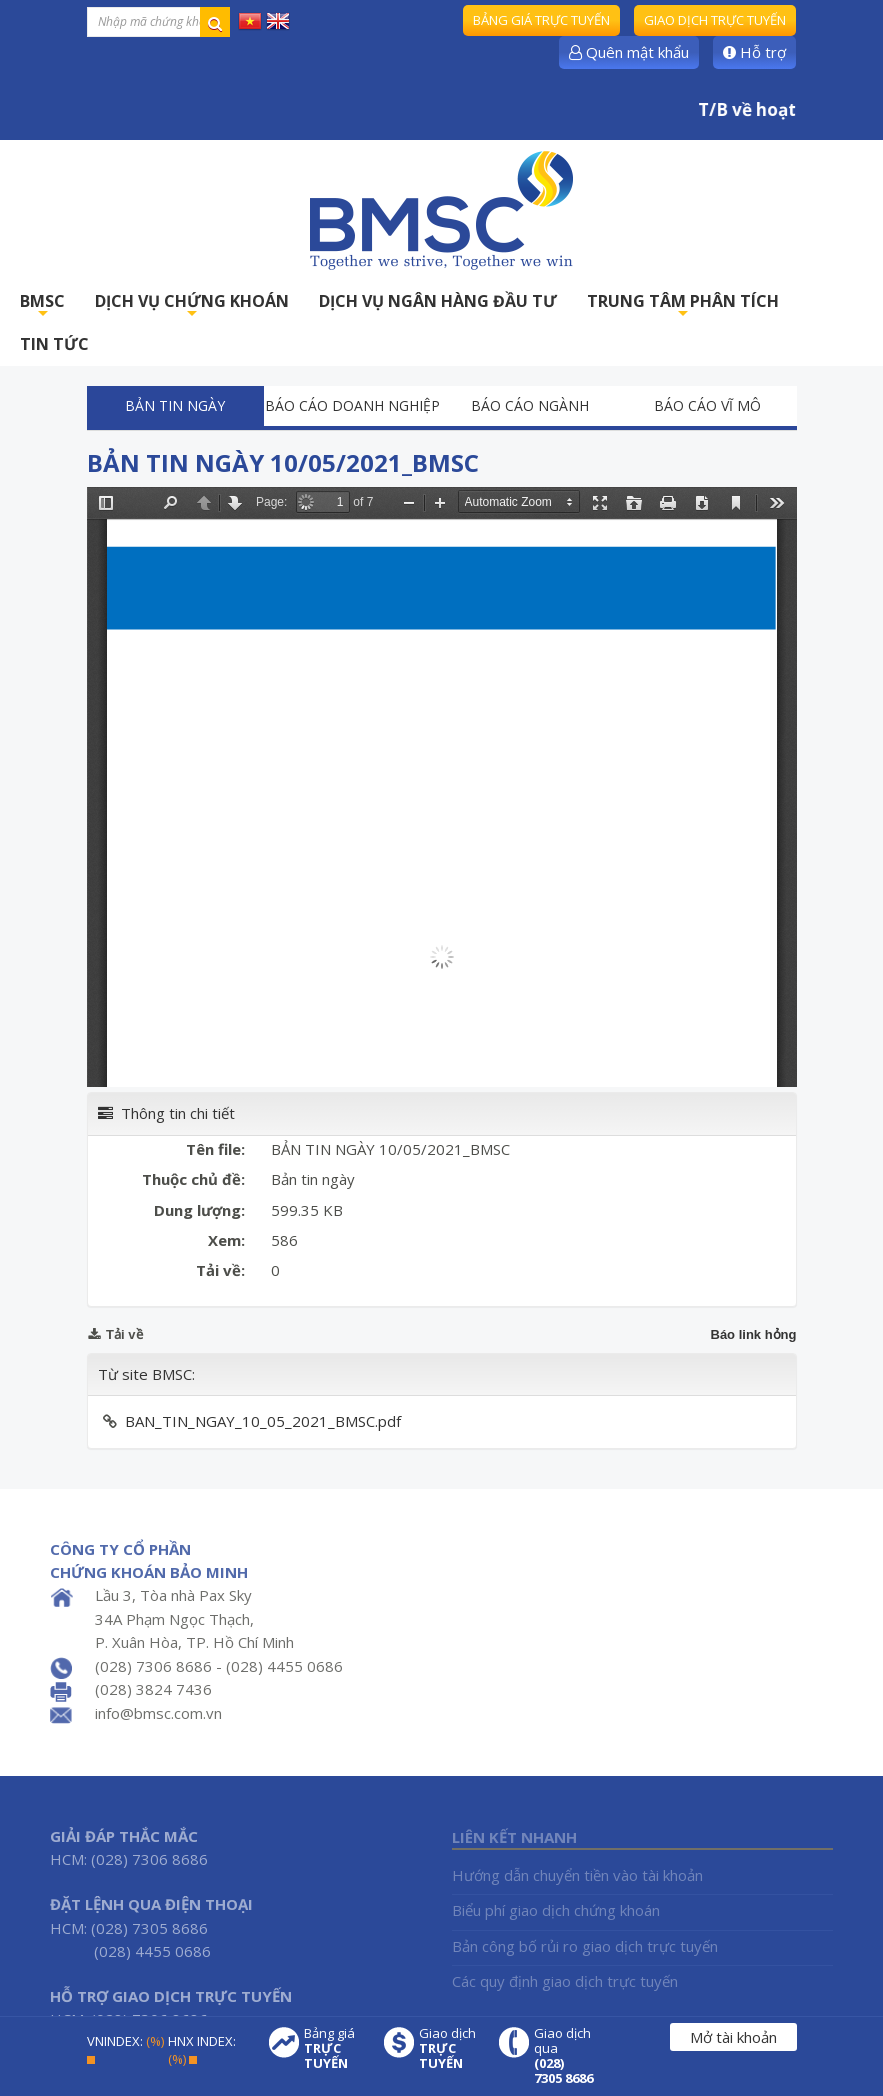 The image size is (883, 2096). Describe the element at coordinates (683, 306) in the screenshot. I see `TRUNG TÂM PHÂN TÍCH` at that location.